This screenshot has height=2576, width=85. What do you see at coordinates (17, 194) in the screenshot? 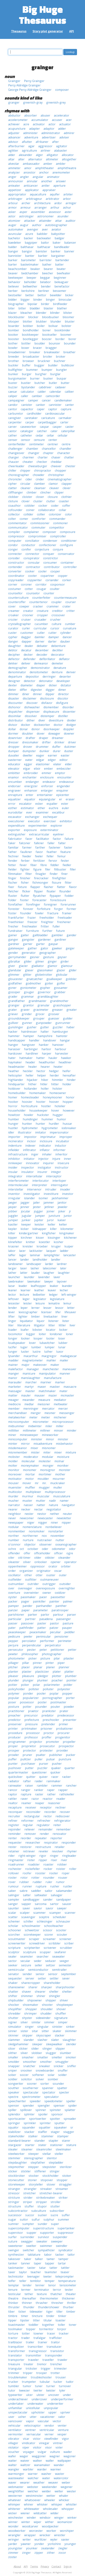
I see `appropriator` at bounding box center [17, 194].